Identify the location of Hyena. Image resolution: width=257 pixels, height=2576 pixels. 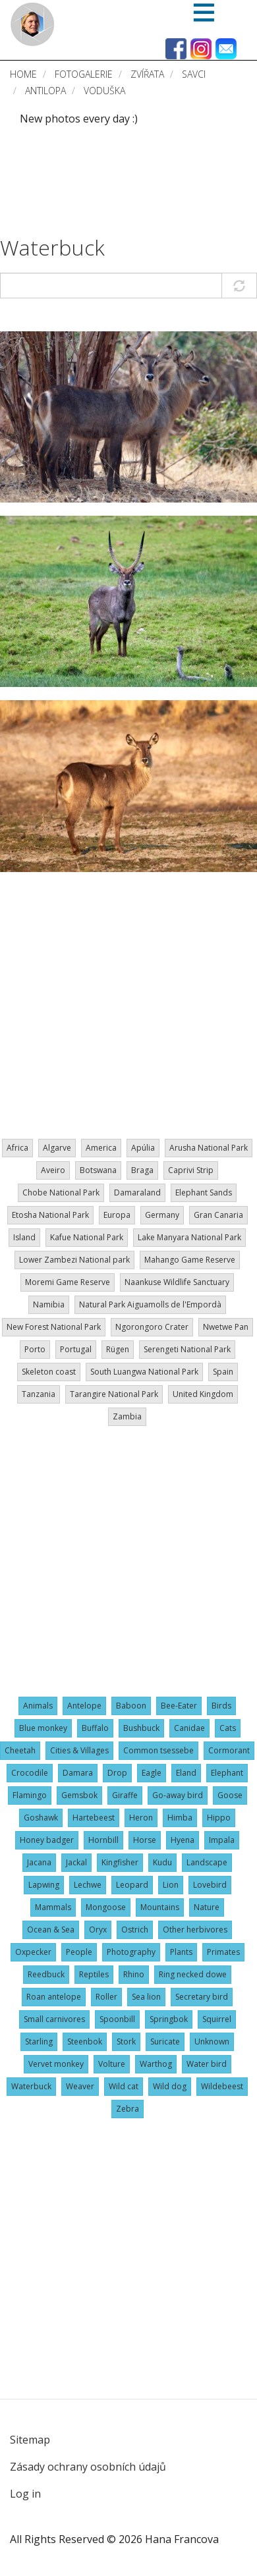
(182, 1840).